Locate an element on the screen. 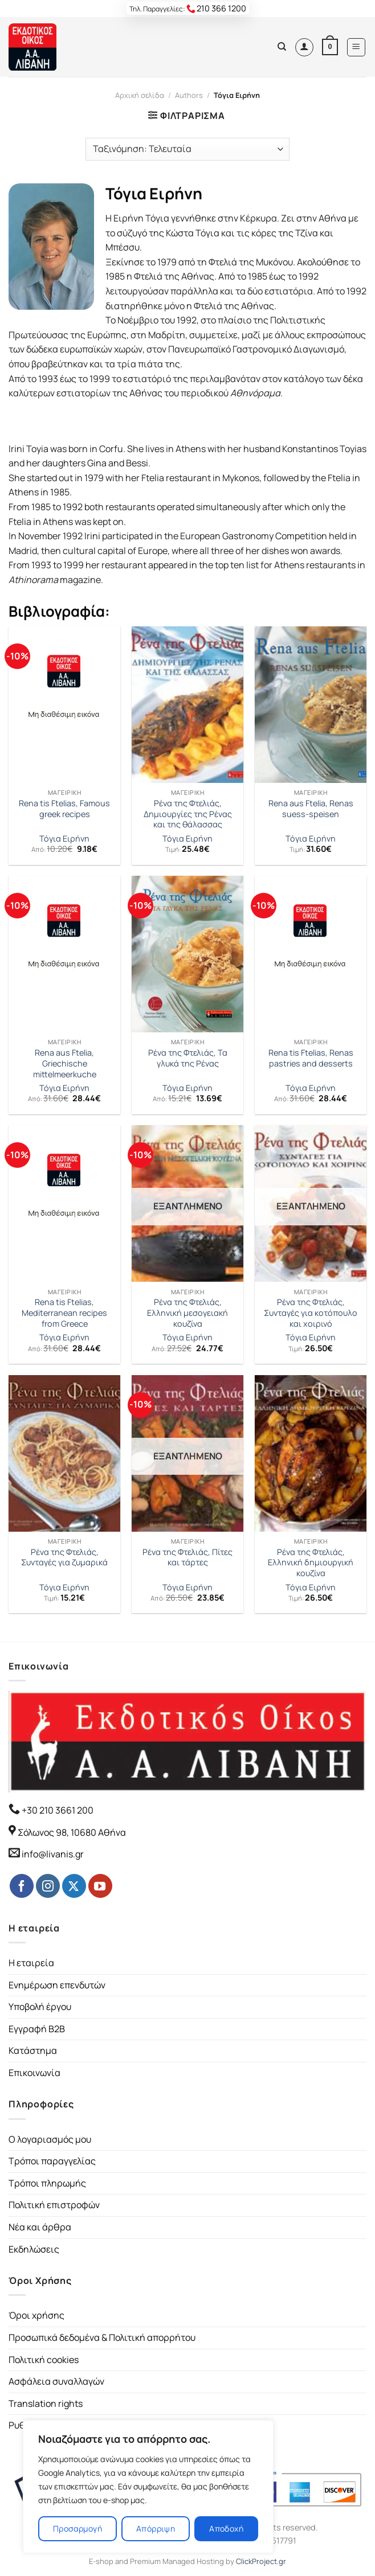  Rena tis Ftelias, Mediterranean recipes from Greece is located at coordinates (64, 1312).